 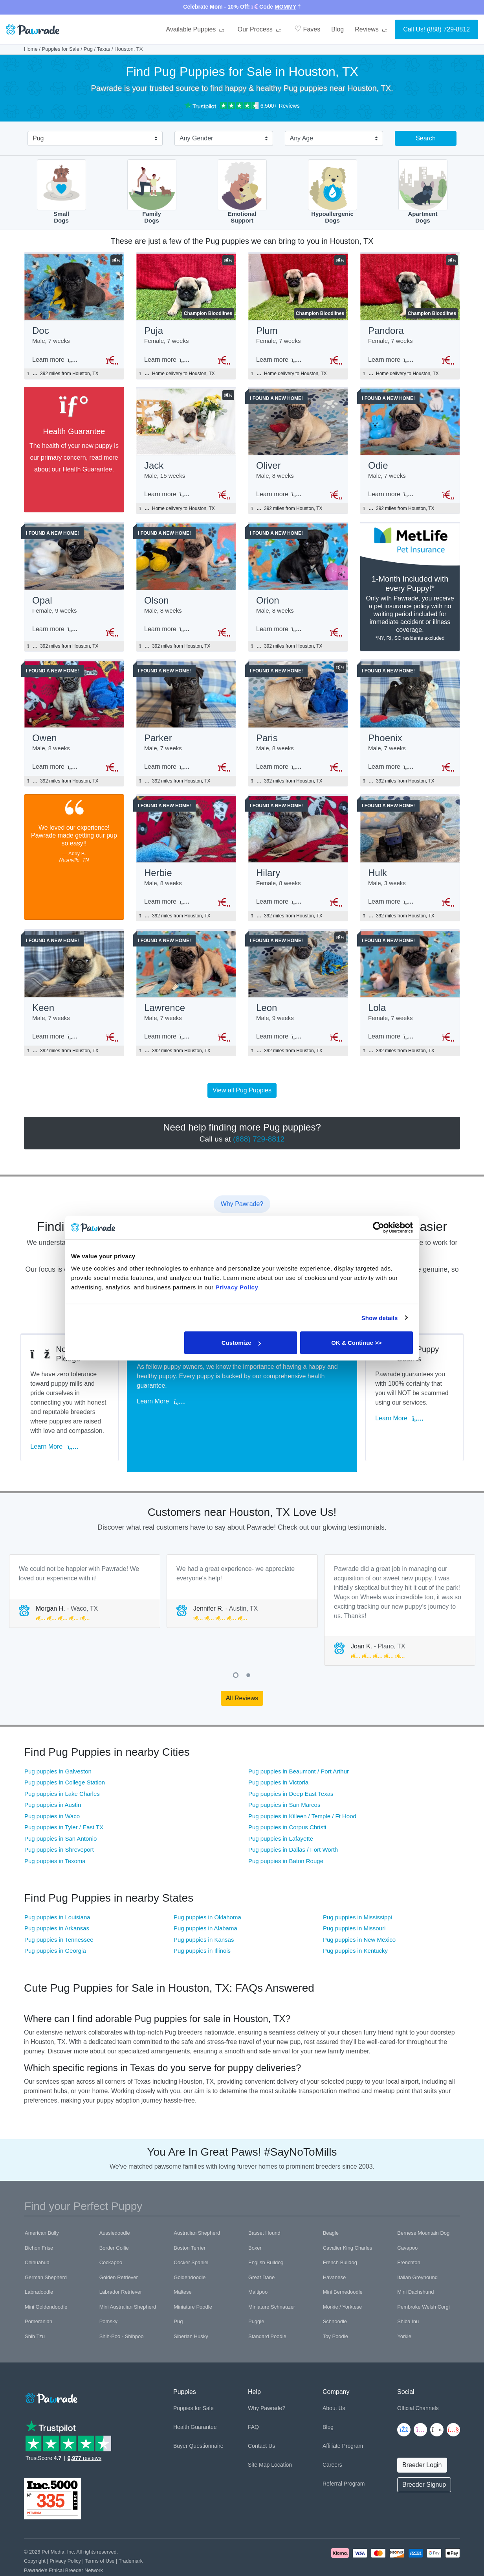 I want to click on Morkie / Yorktese, so click(x=342, y=2282).